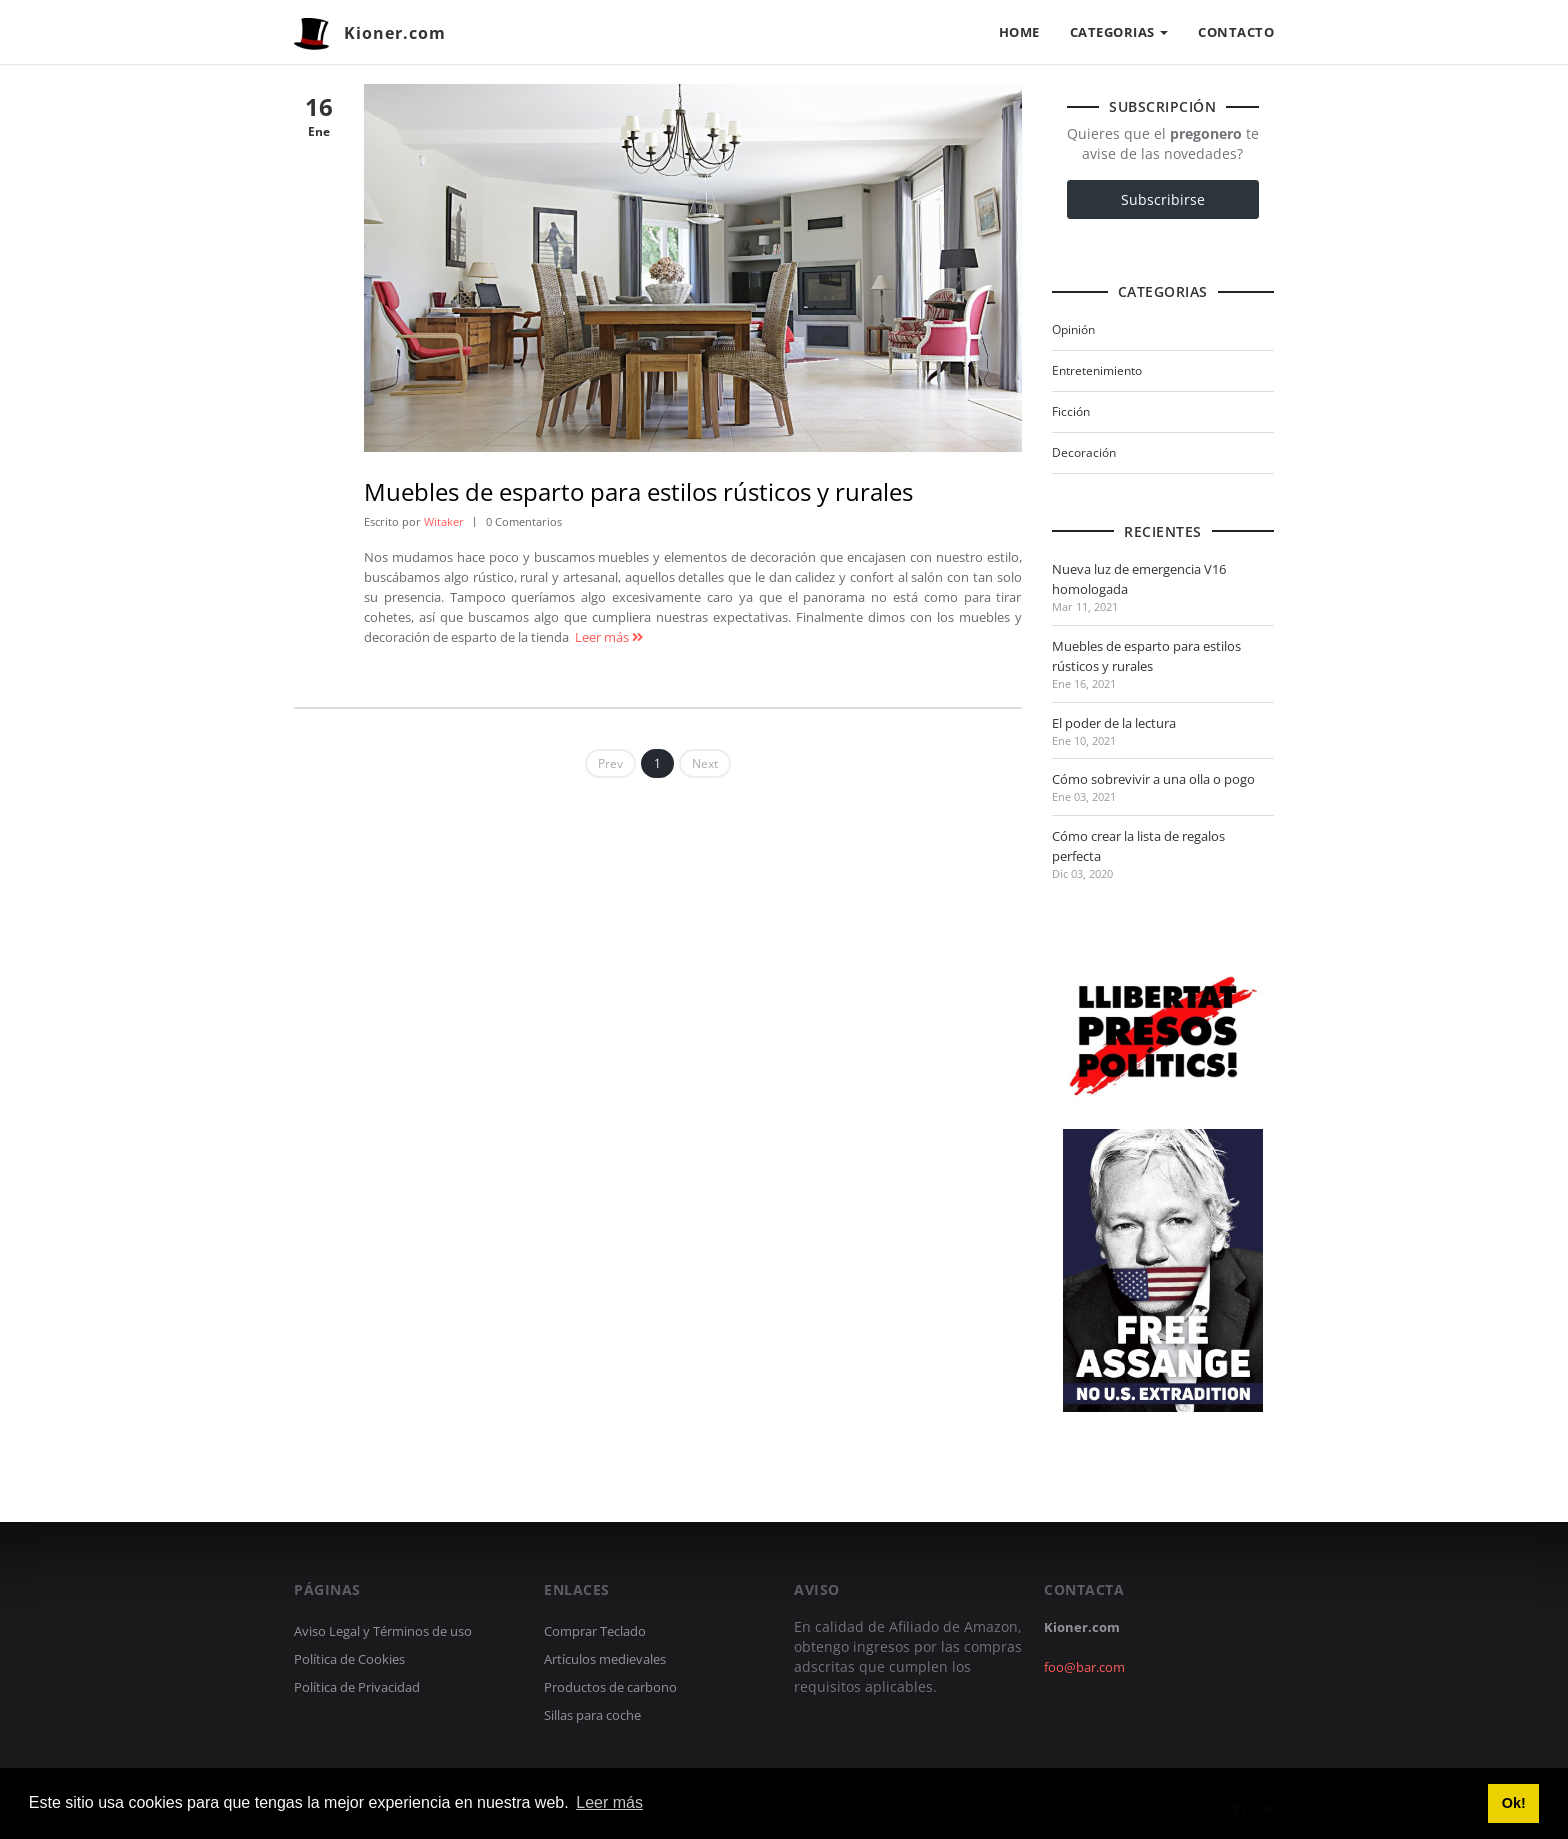  Describe the element at coordinates (383, 1631) in the screenshot. I see `Aviso Legal y Términos de uso` at that location.